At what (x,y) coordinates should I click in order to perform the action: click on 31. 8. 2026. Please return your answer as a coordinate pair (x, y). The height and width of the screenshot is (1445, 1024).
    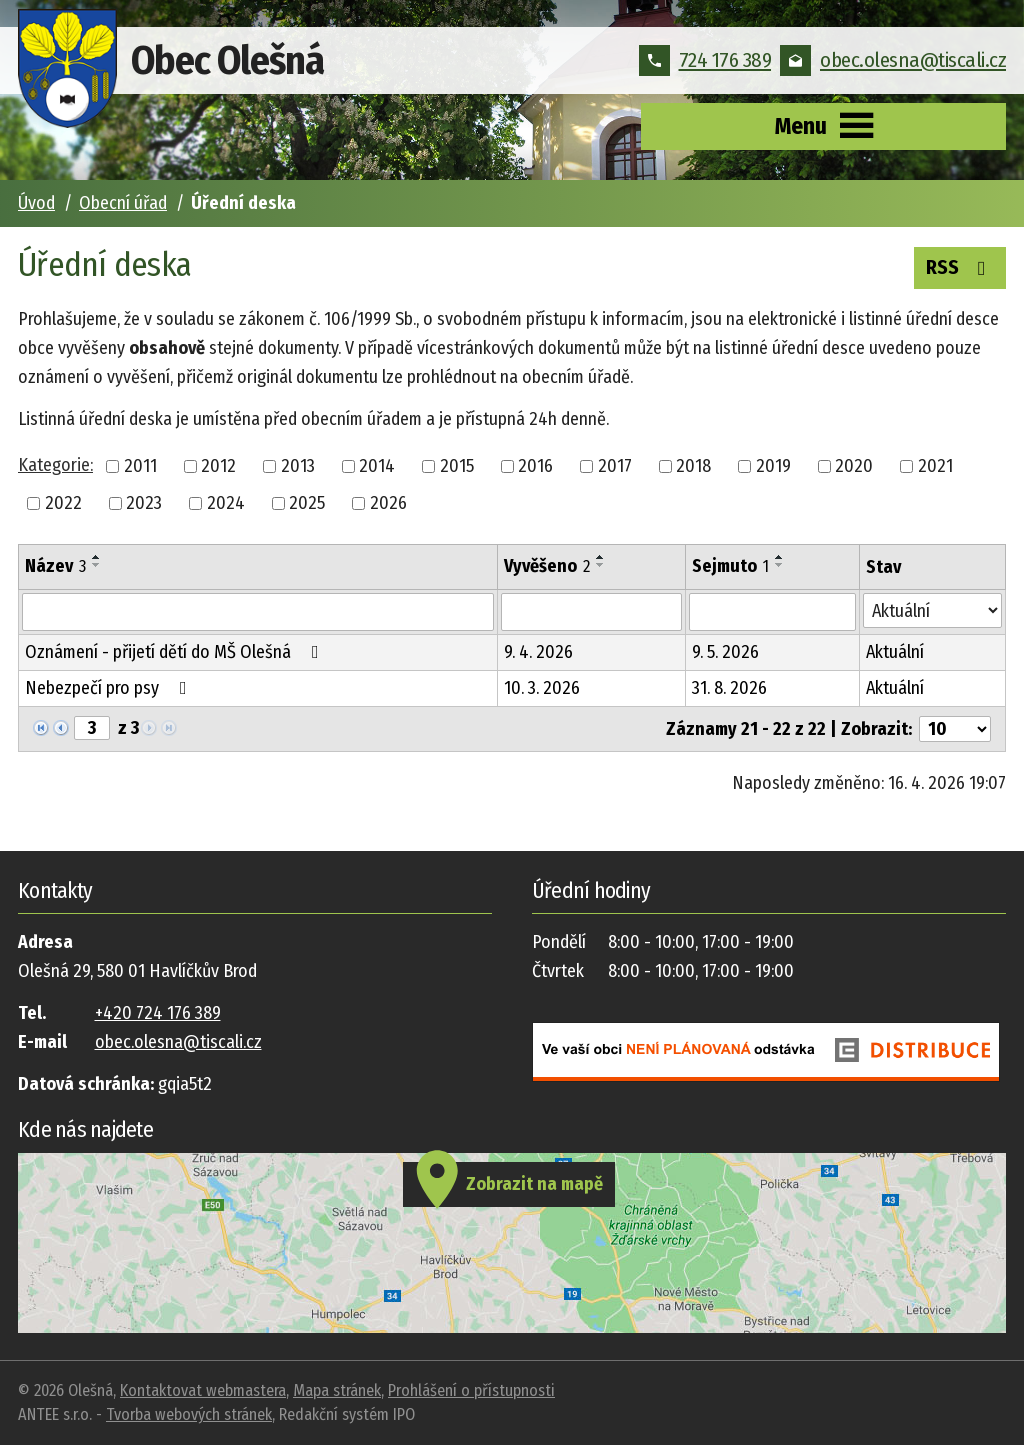
    Looking at the image, I should click on (729, 688).